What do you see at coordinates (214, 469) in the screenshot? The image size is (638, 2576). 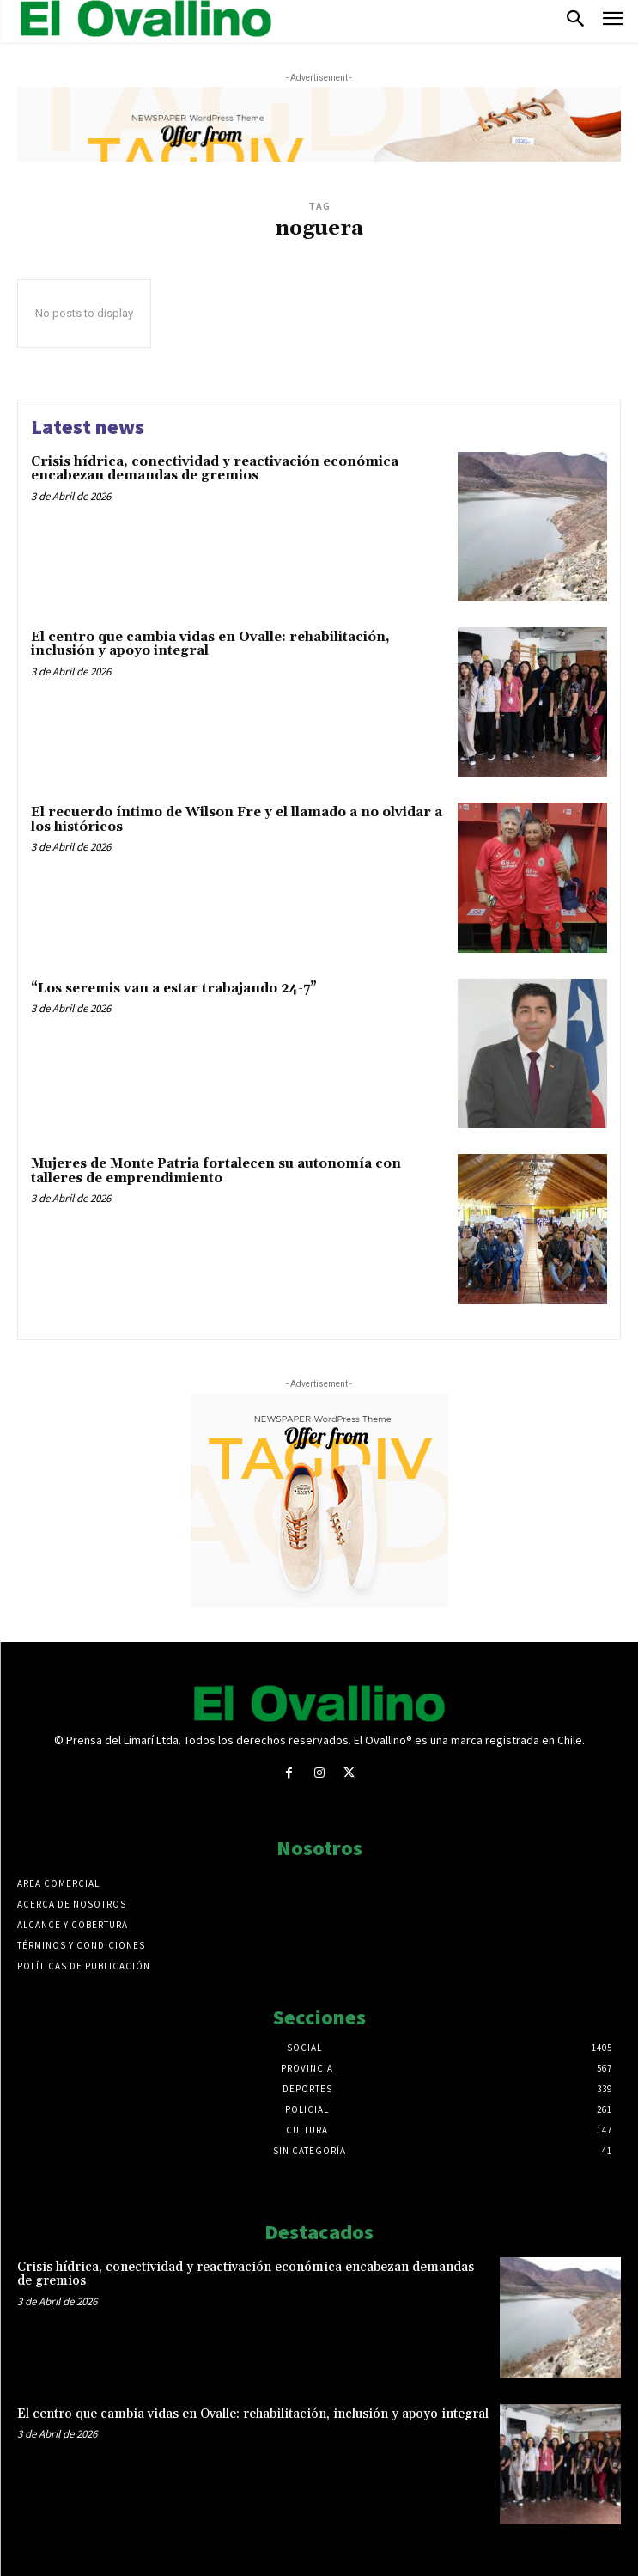 I see `Crisis hídrica, conectividad y reactivación económica encabezan demandas de gremios` at bounding box center [214, 469].